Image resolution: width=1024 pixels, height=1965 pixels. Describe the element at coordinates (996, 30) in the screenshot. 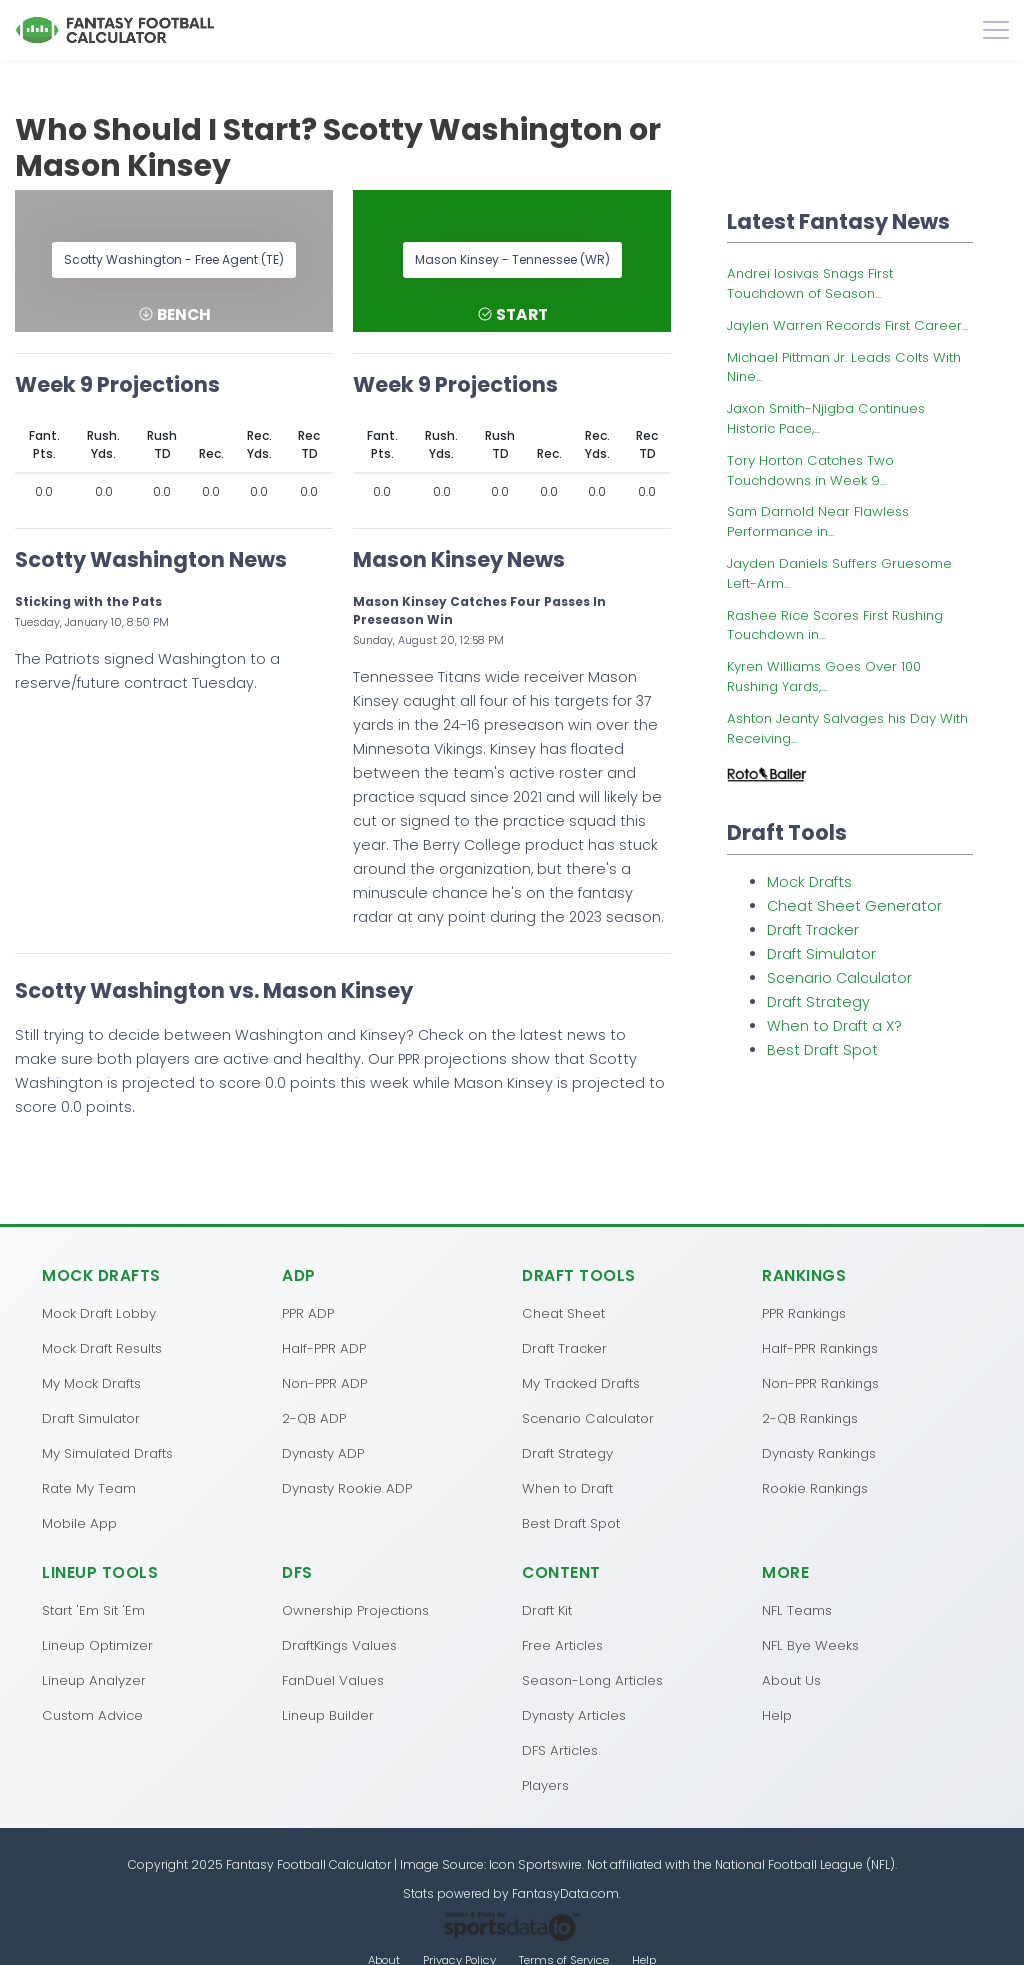

I see `[Toggle navigation]` at that location.